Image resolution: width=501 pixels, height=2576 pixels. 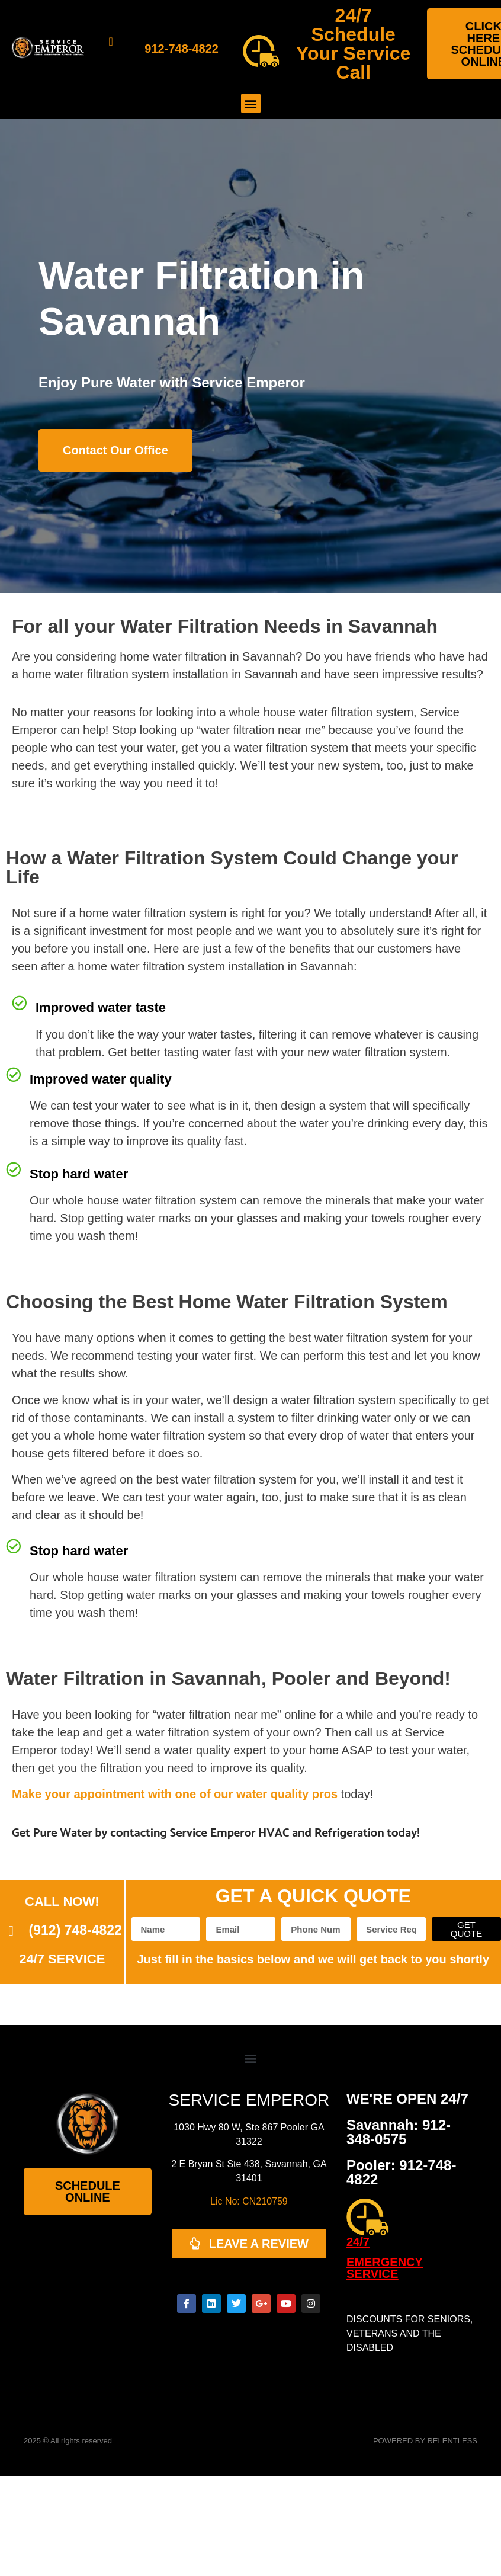 I want to click on Make your appointment with one of our water quality pros, so click(x=175, y=1793).